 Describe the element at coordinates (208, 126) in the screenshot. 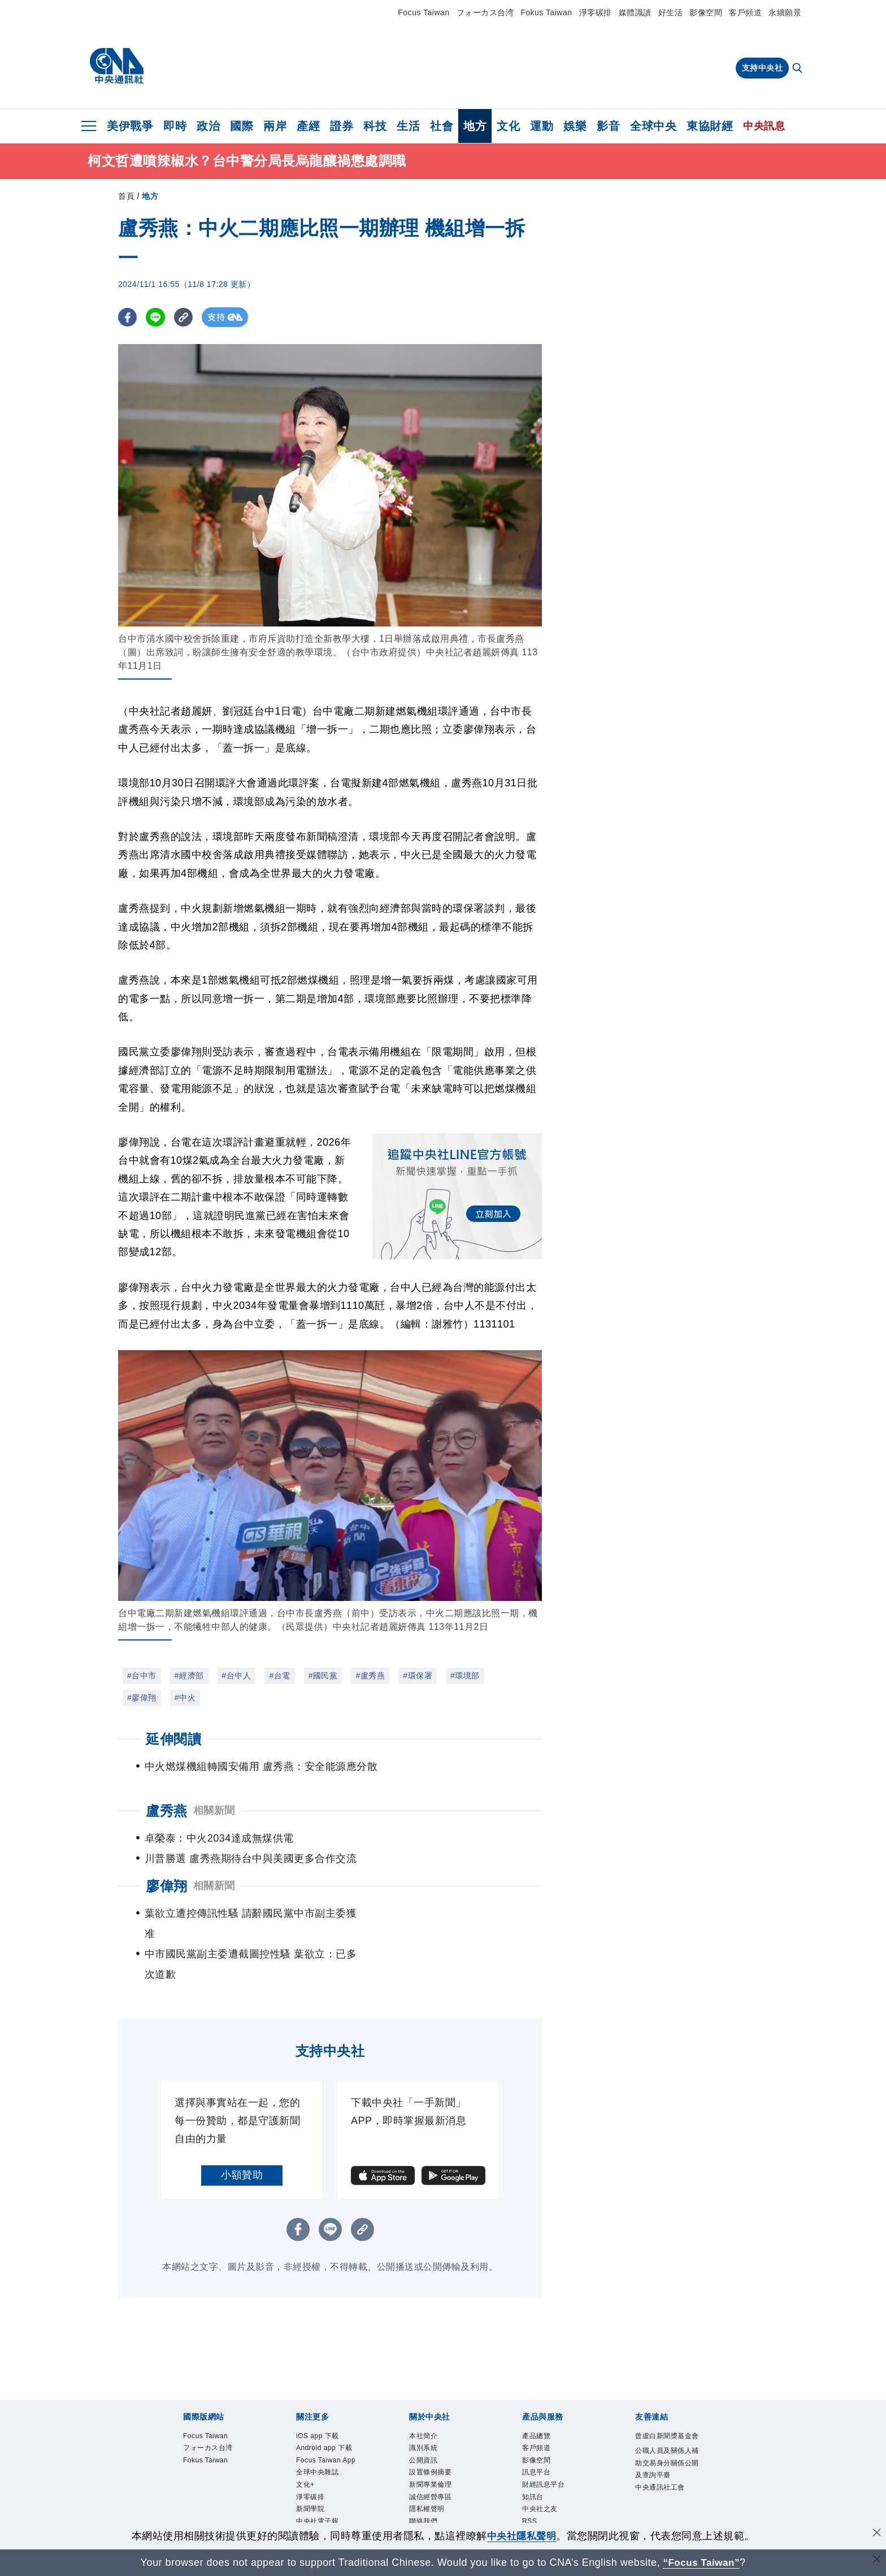

I see `政治` at that location.